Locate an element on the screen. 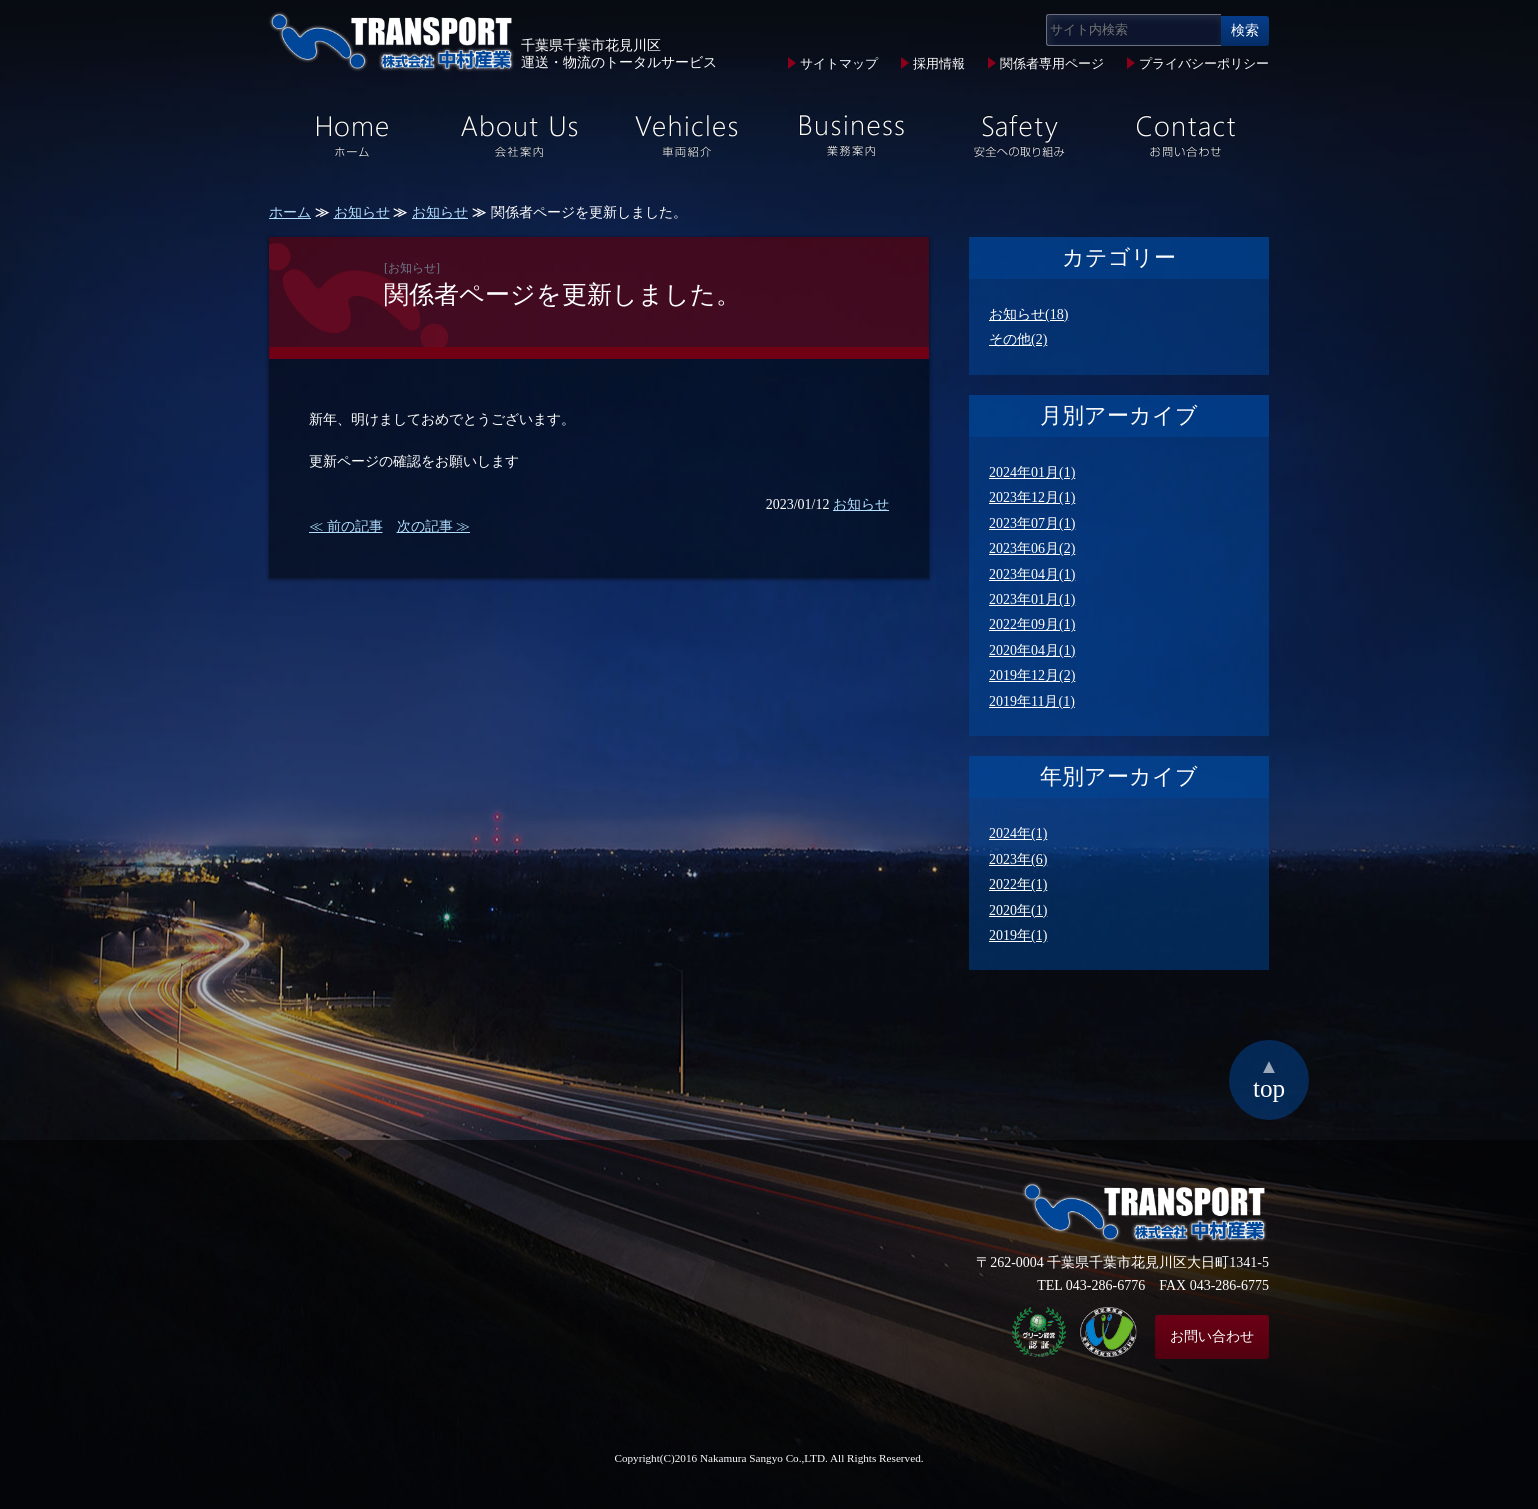 The height and width of the screenshot is (1509, 1538). 2023年12月(1) is located at coordinates (1032, 497).